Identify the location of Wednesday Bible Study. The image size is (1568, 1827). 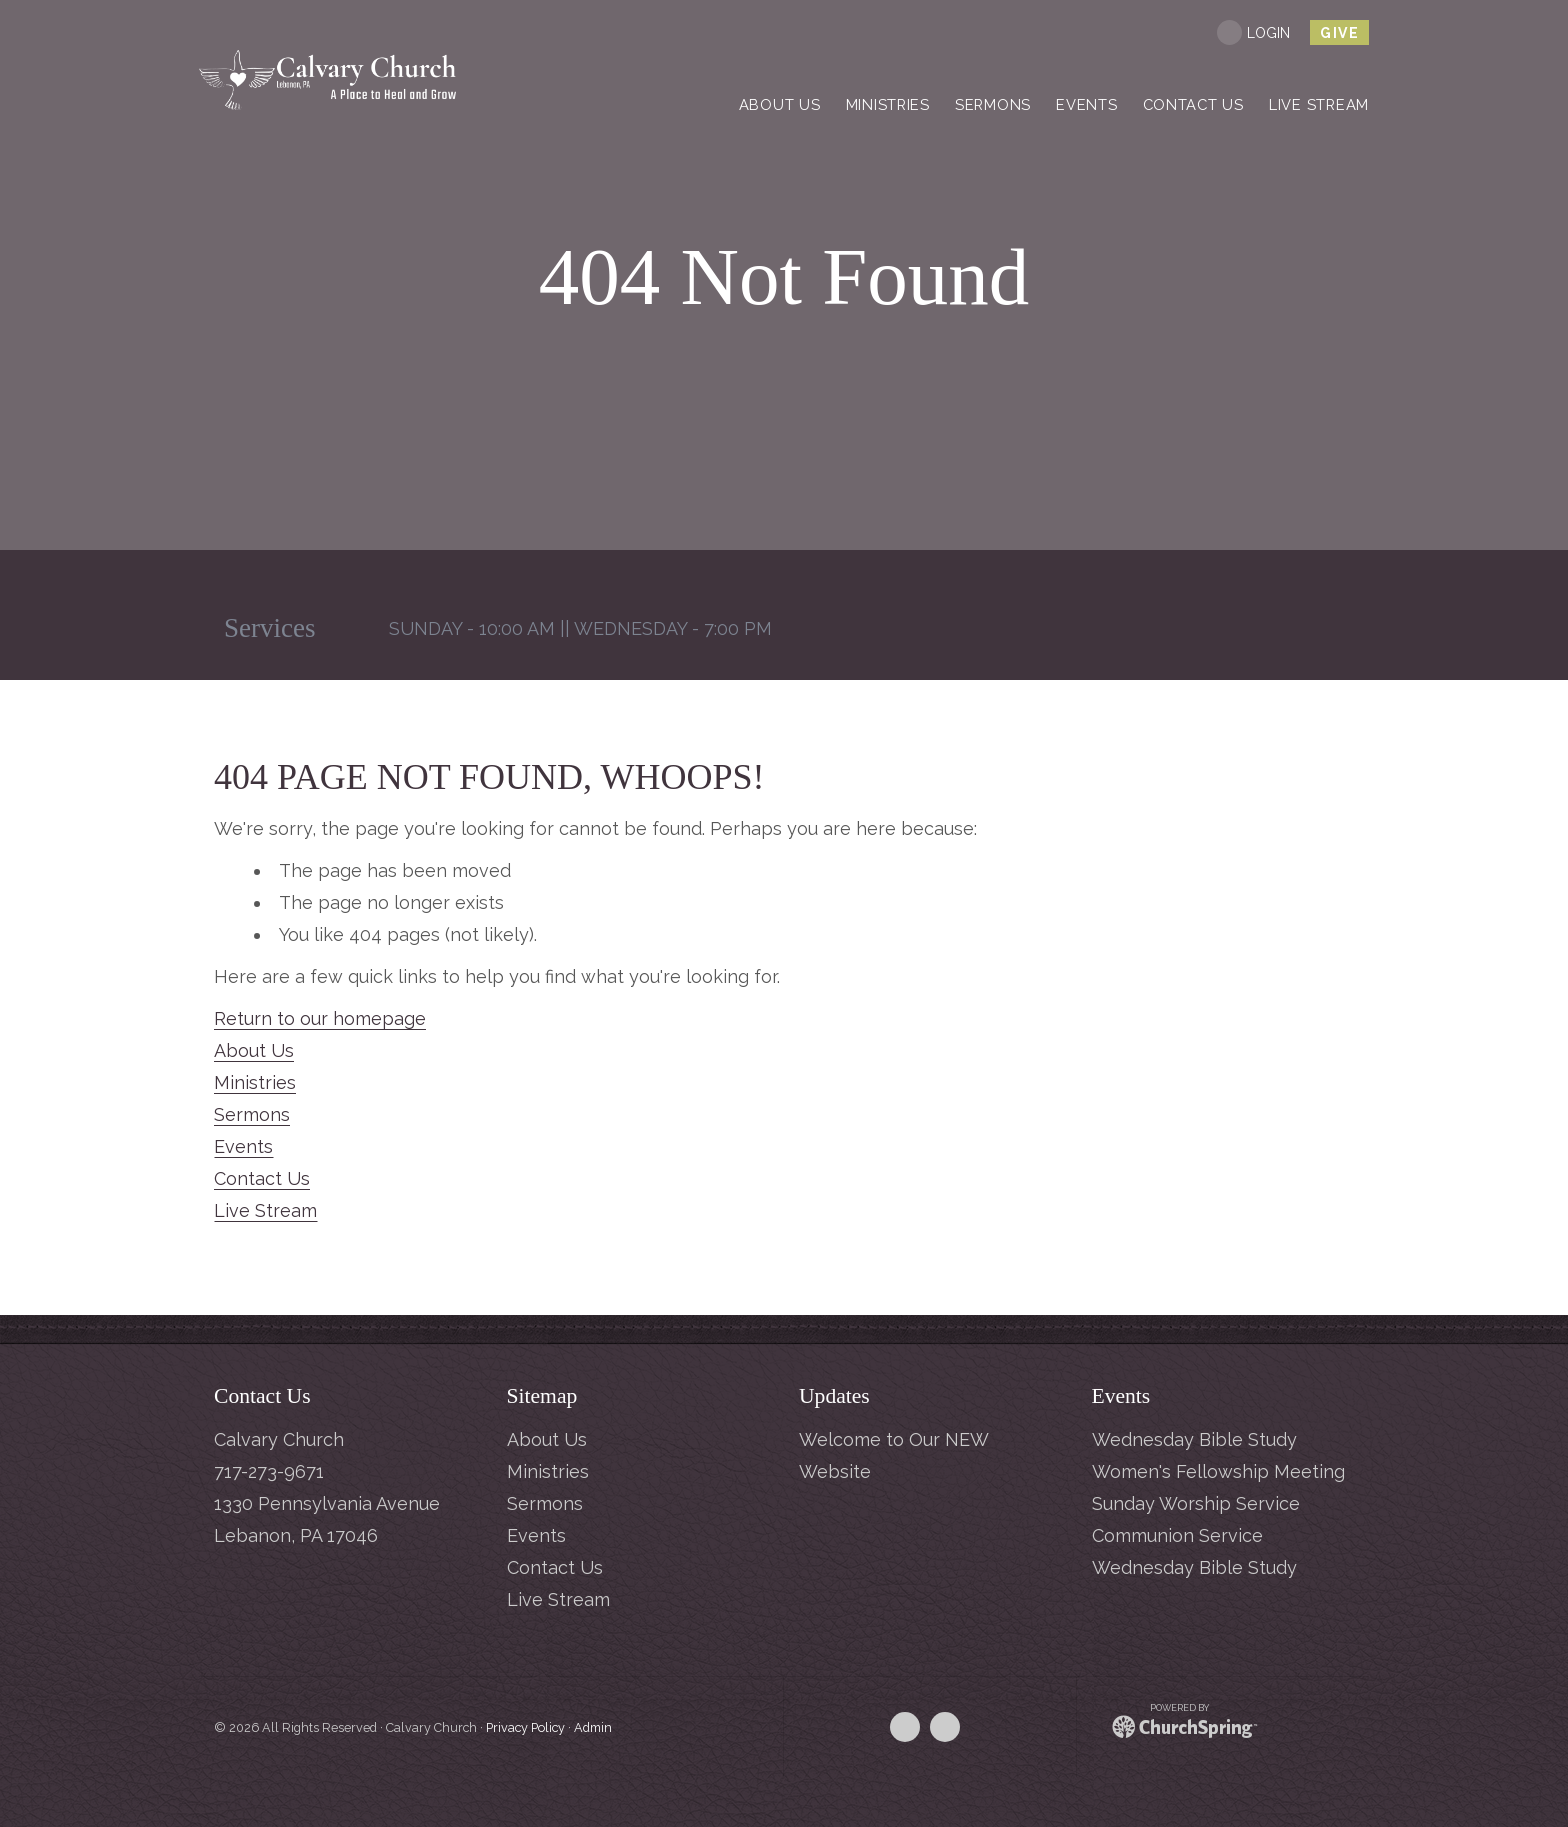
(1194, 1439).